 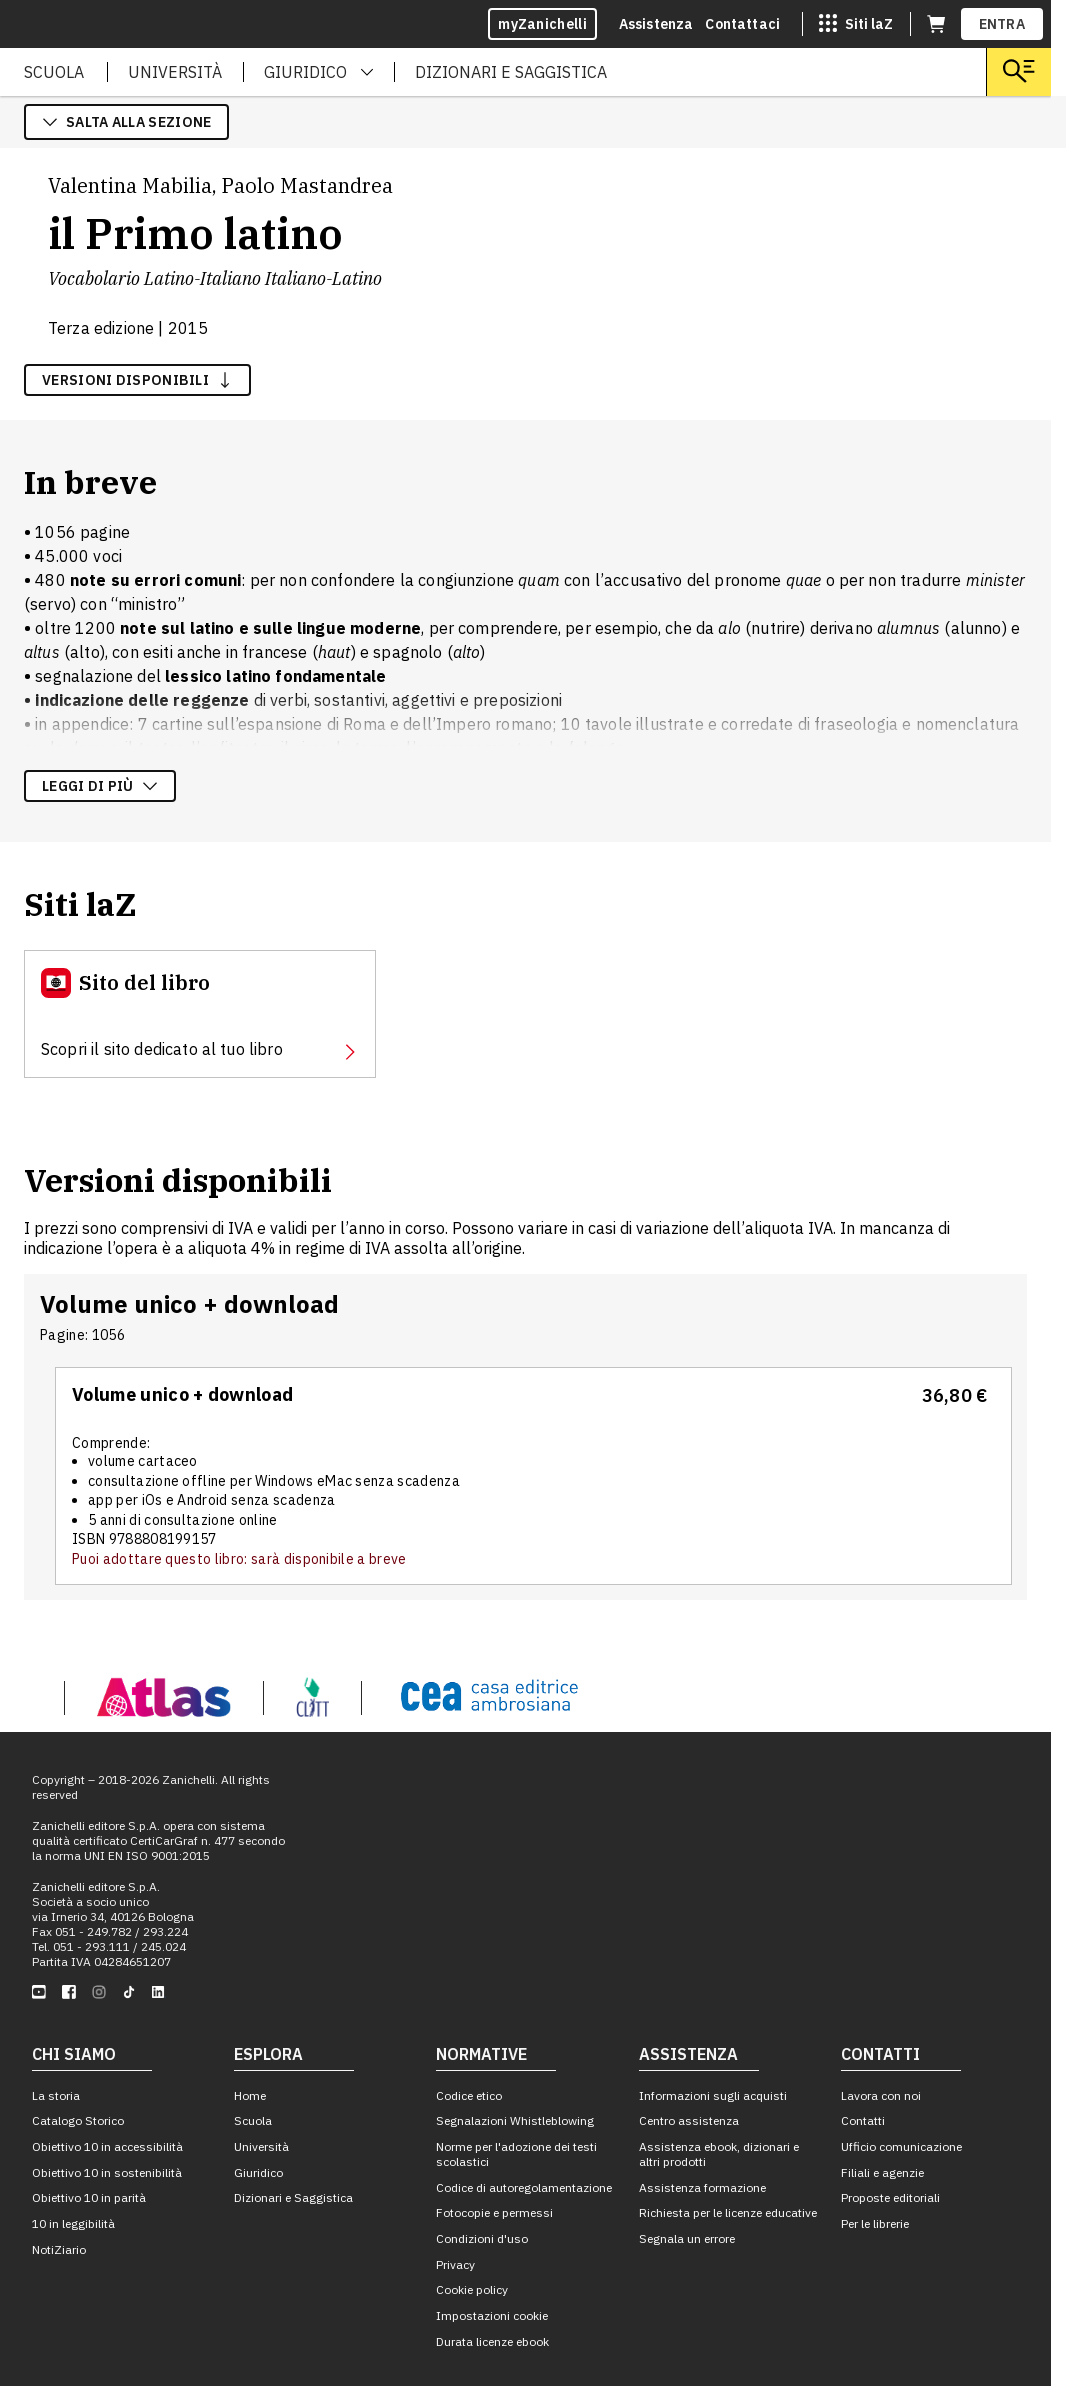 What do you see at coordinates (890, 2197) in the screenshot?
I see `Proposte editoriali` at bounding box center [890, 2197].